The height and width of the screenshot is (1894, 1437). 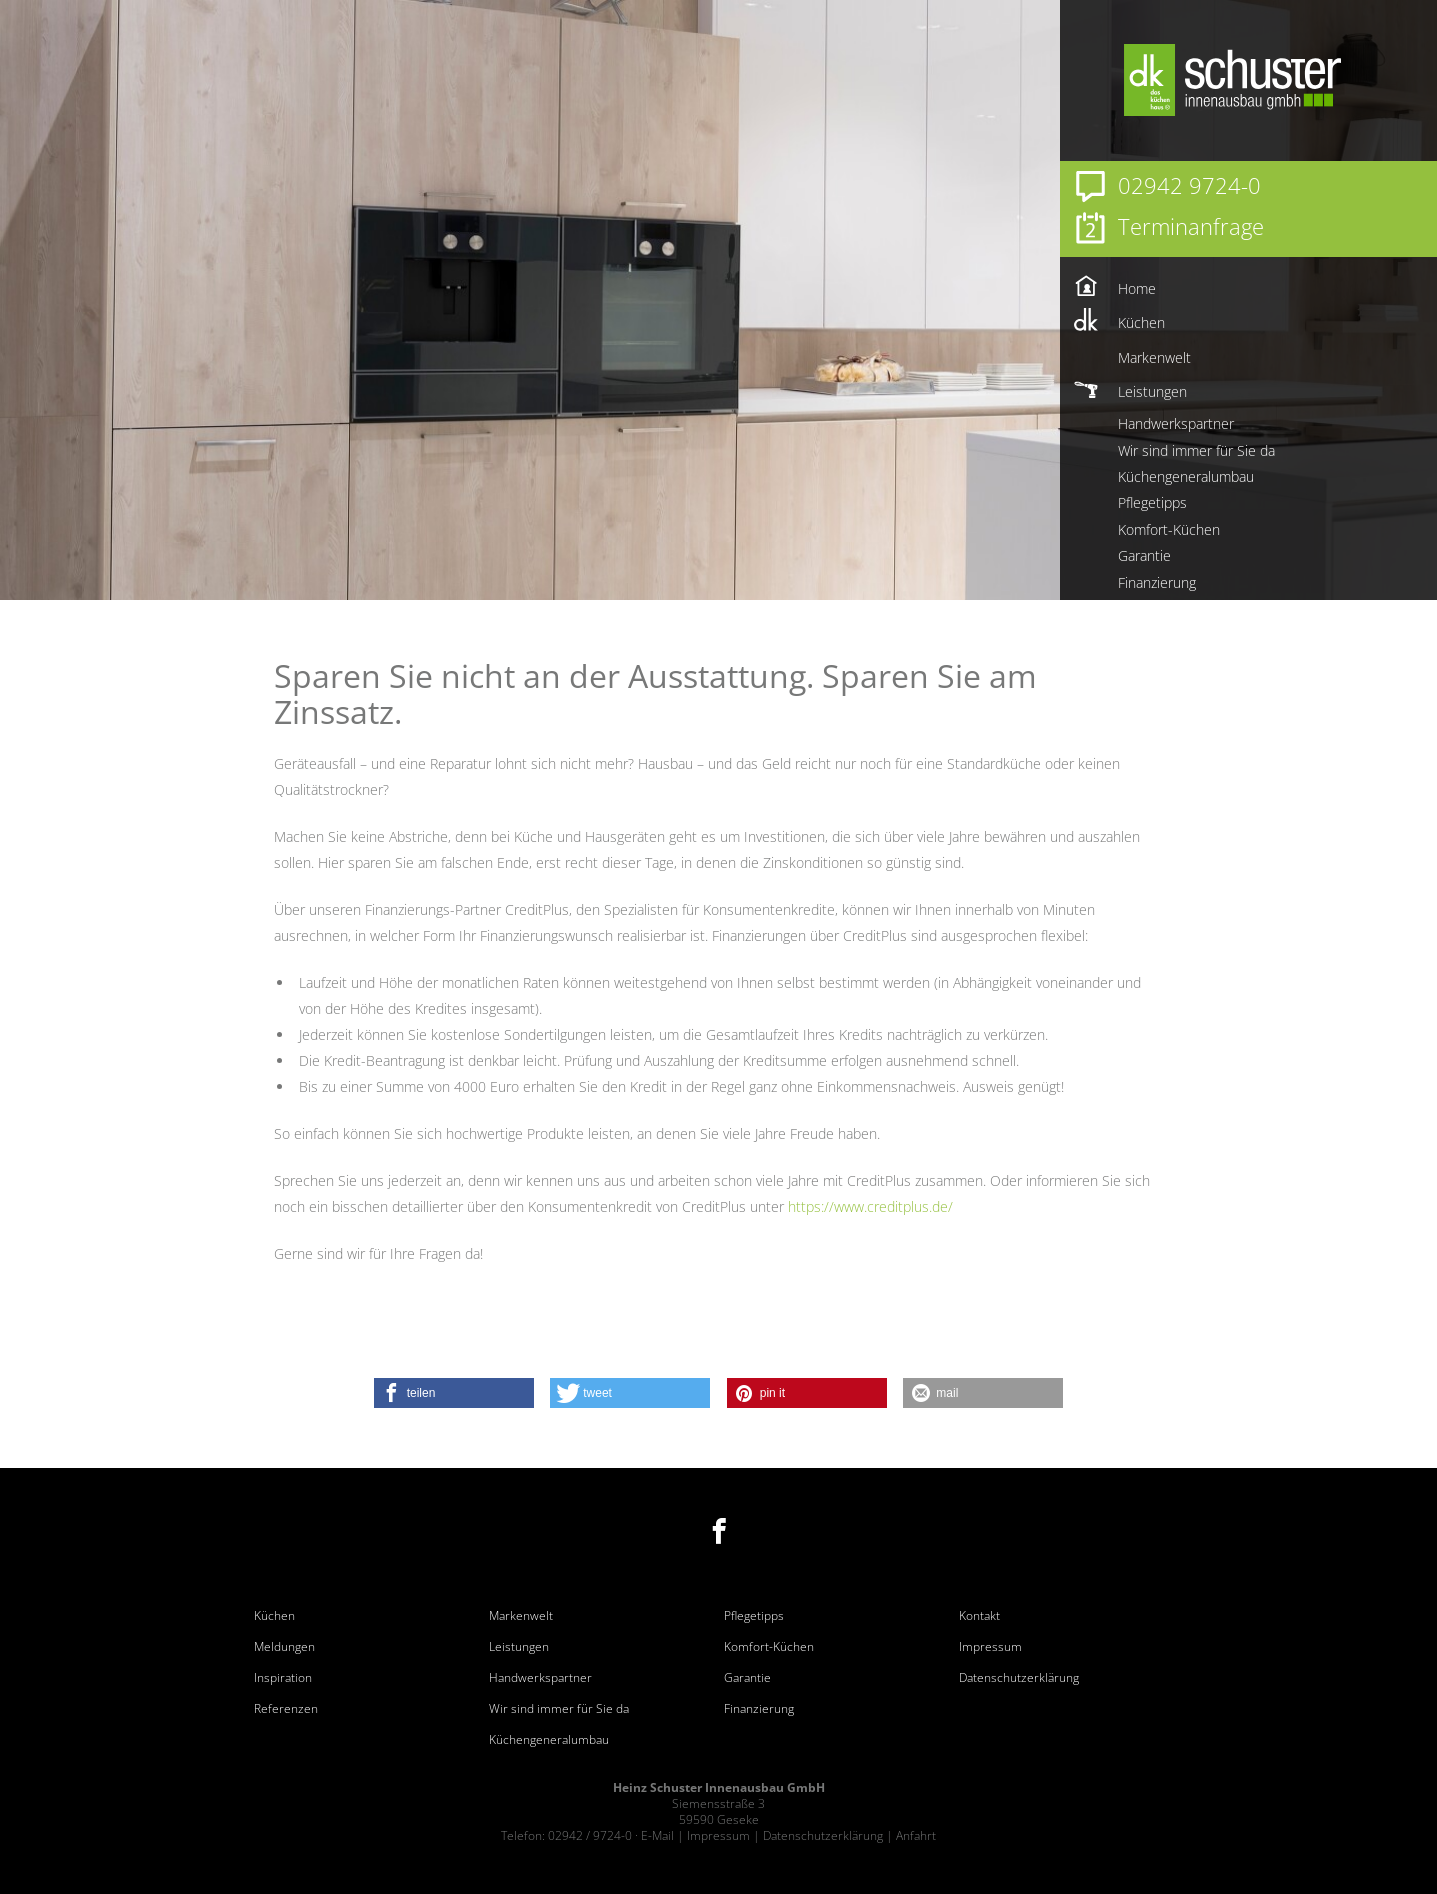 What do you see at coordinates (979, 1616) in the screenshot?
I see `Kontakt` at bounding box center [979, 1616].